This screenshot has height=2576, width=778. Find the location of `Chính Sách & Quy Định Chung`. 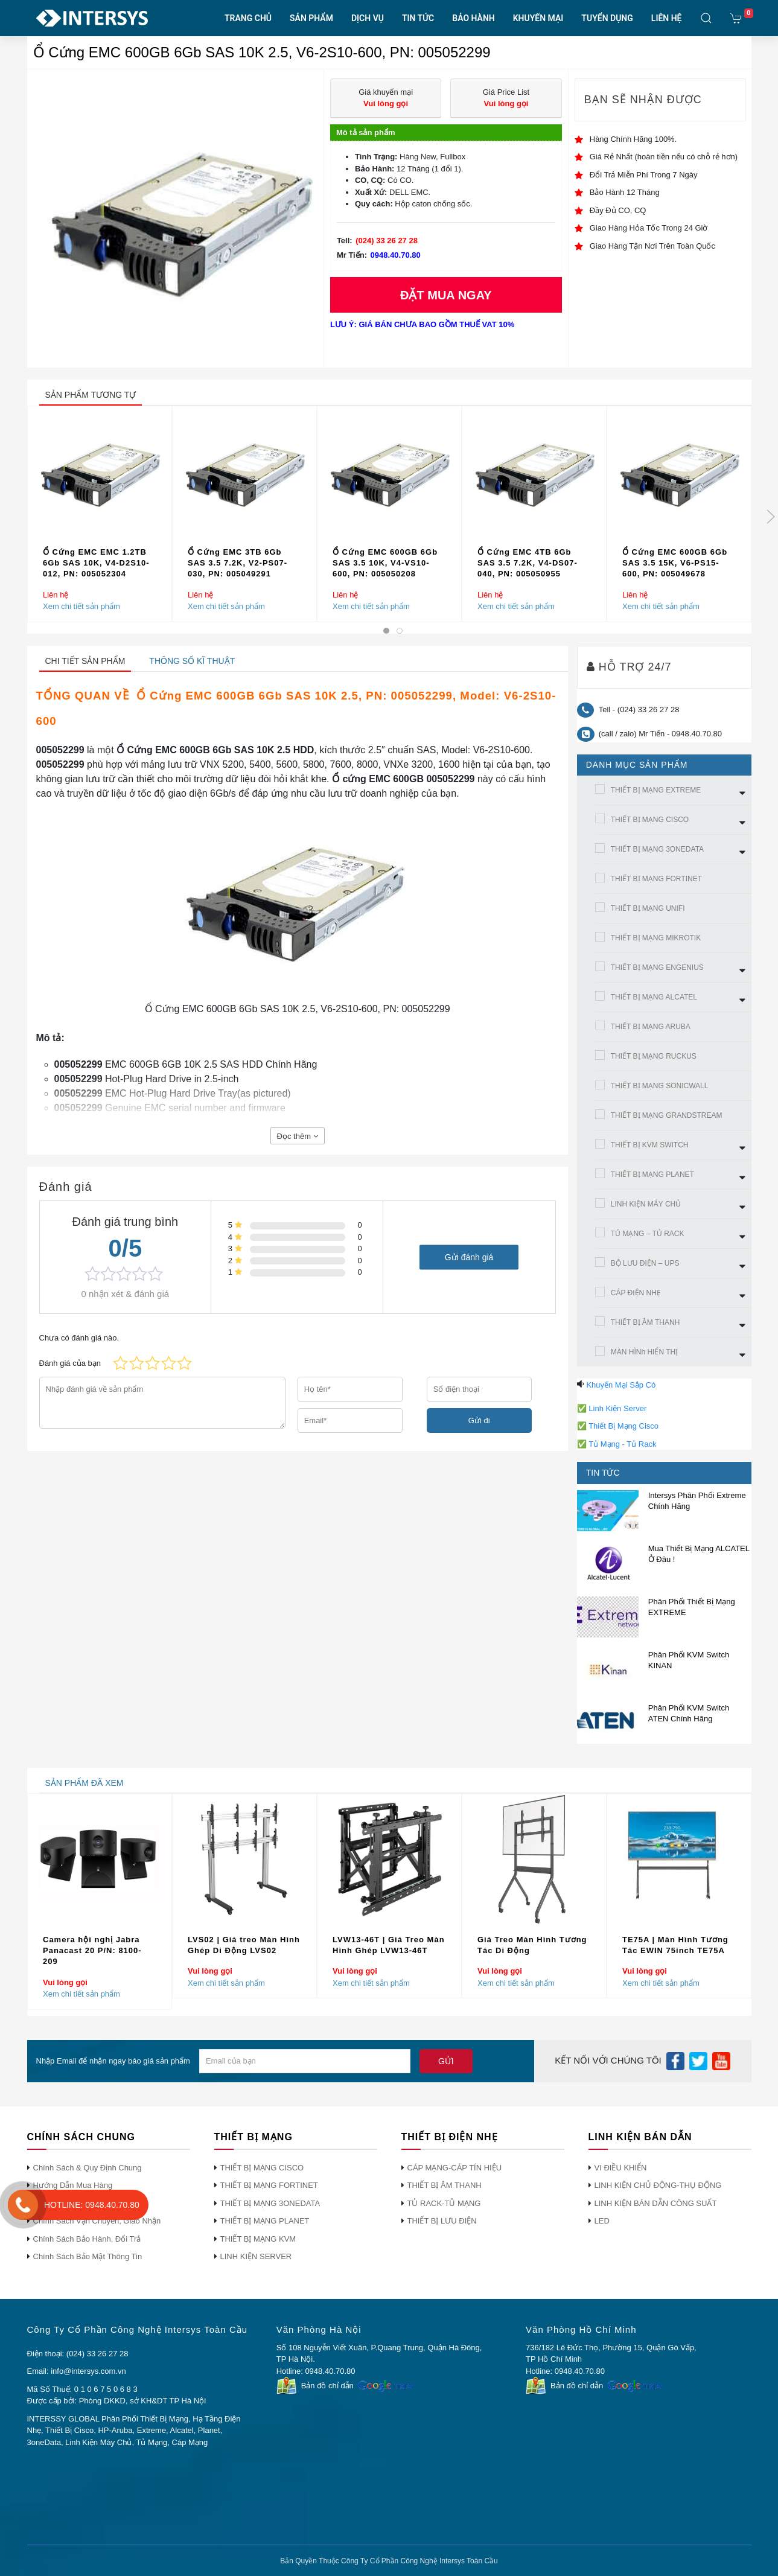

Chính Sách & Quy Định Chung is located at coordinates (87, 2167).